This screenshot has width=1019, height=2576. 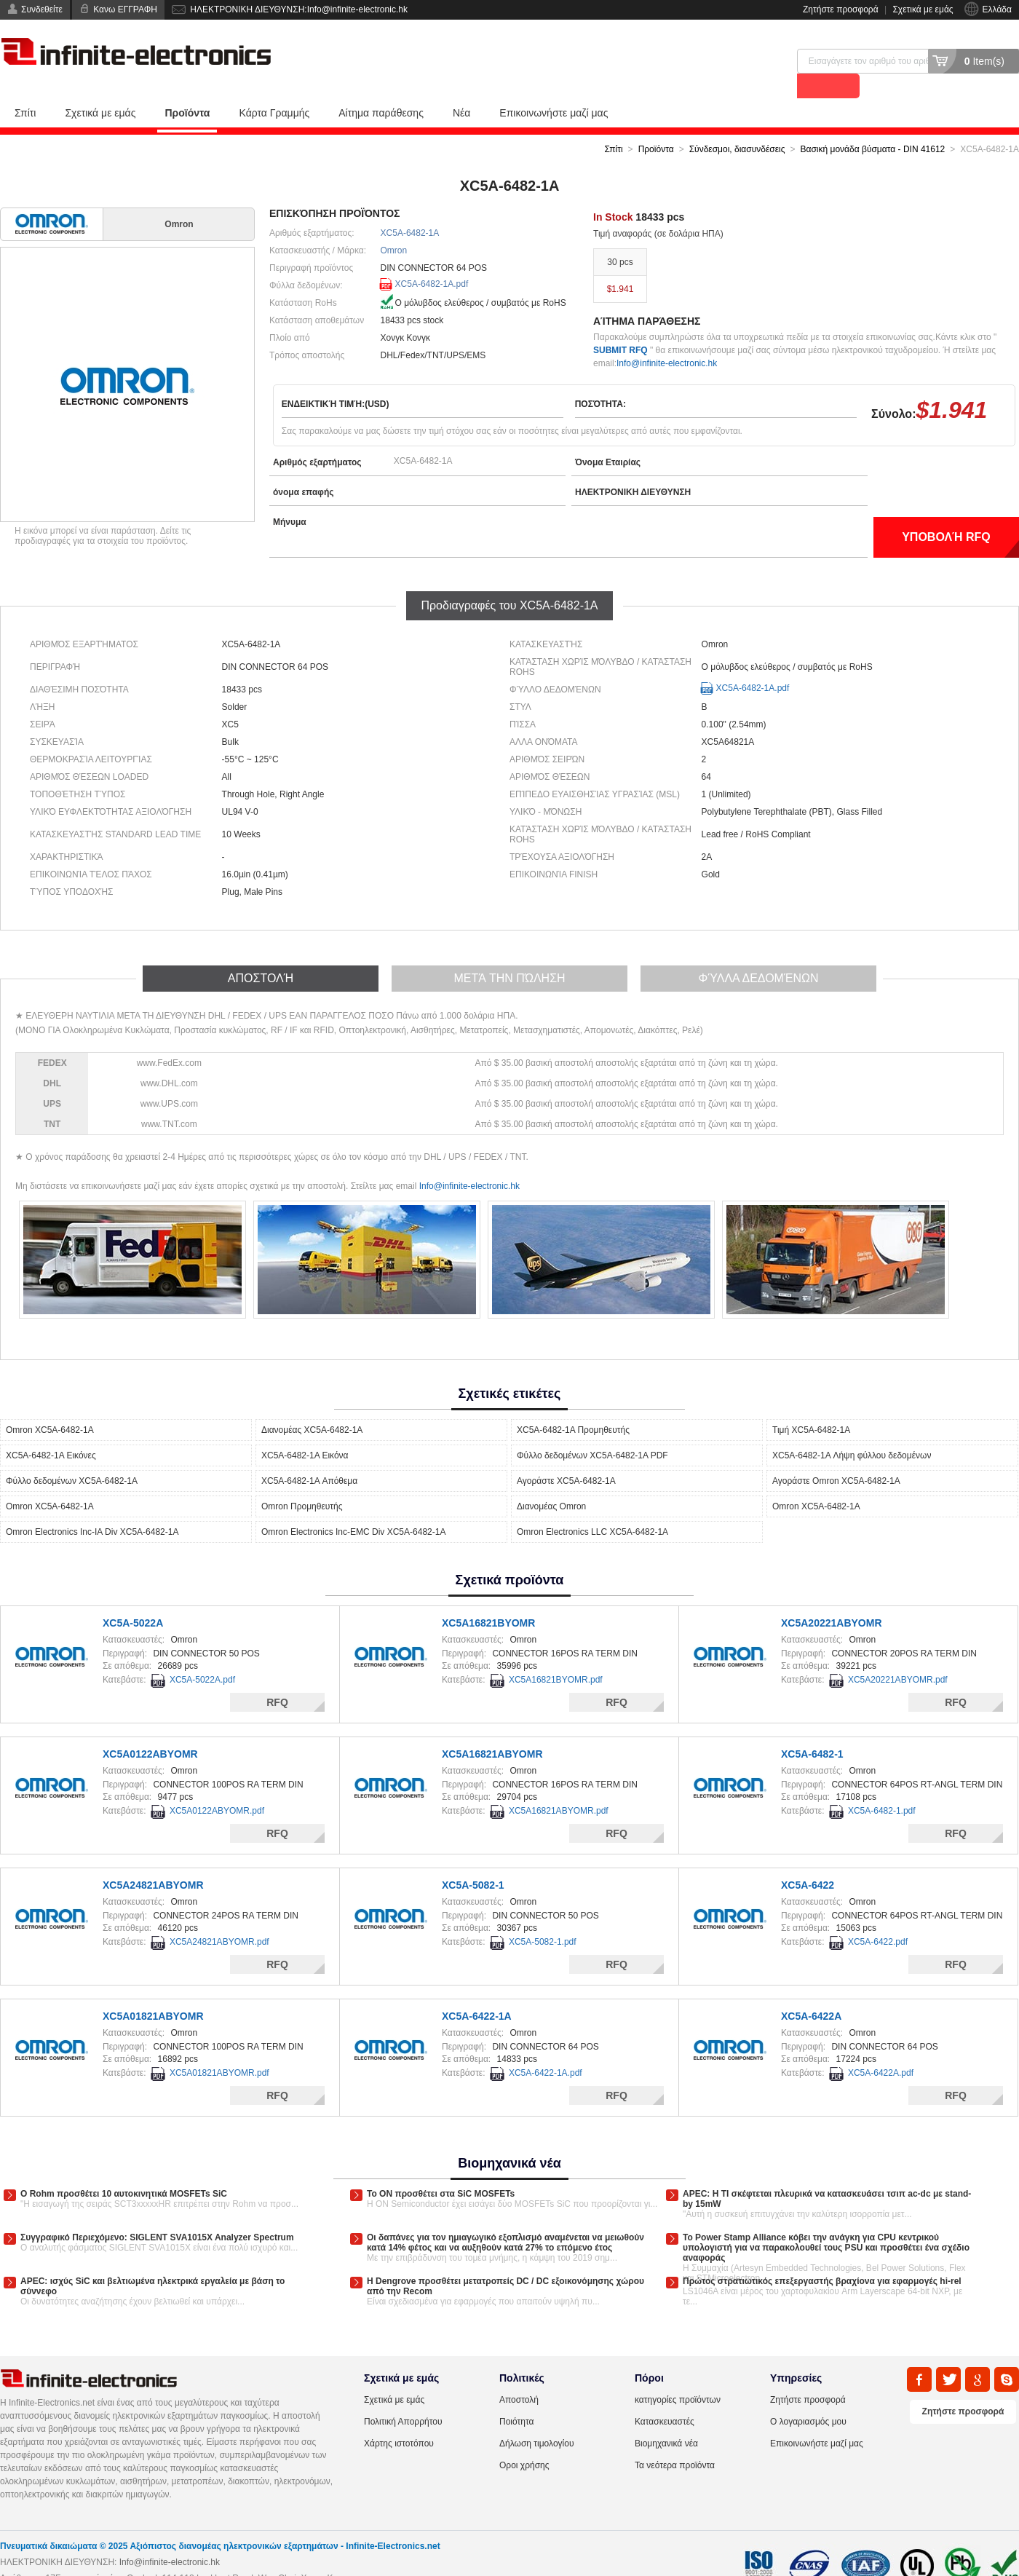 What do you see at coordinates (217, 1786) in the screenshot?
I see `XC5A0122ABYOMR.pdf` at bounding box center [217, 1786].